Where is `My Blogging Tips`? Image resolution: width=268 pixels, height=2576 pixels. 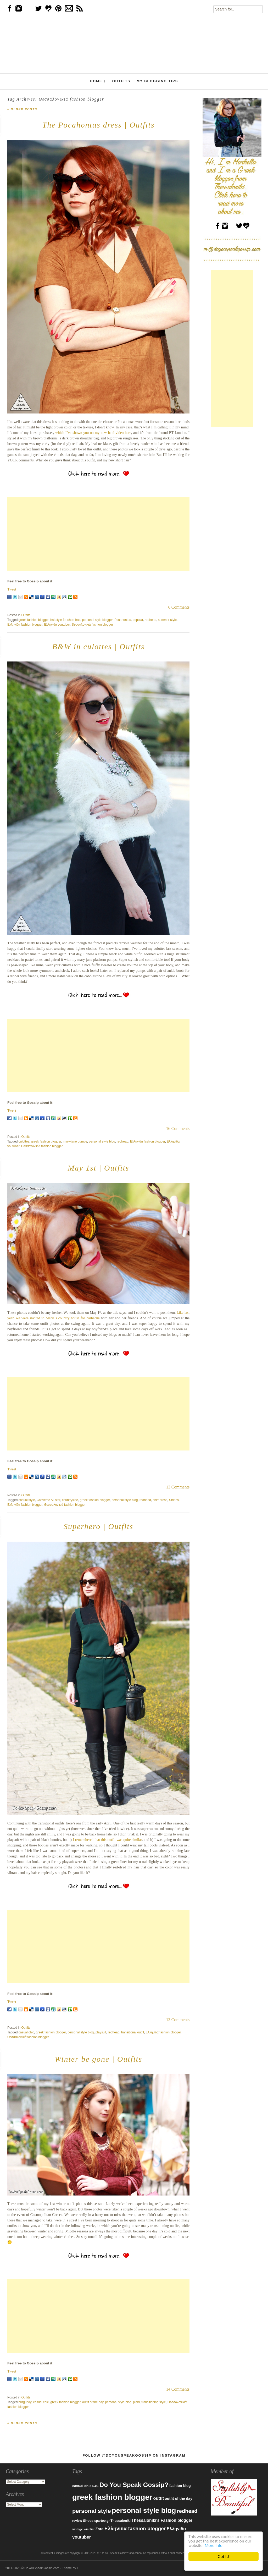 My Blogging Tips is located at coordinates (157, 81).